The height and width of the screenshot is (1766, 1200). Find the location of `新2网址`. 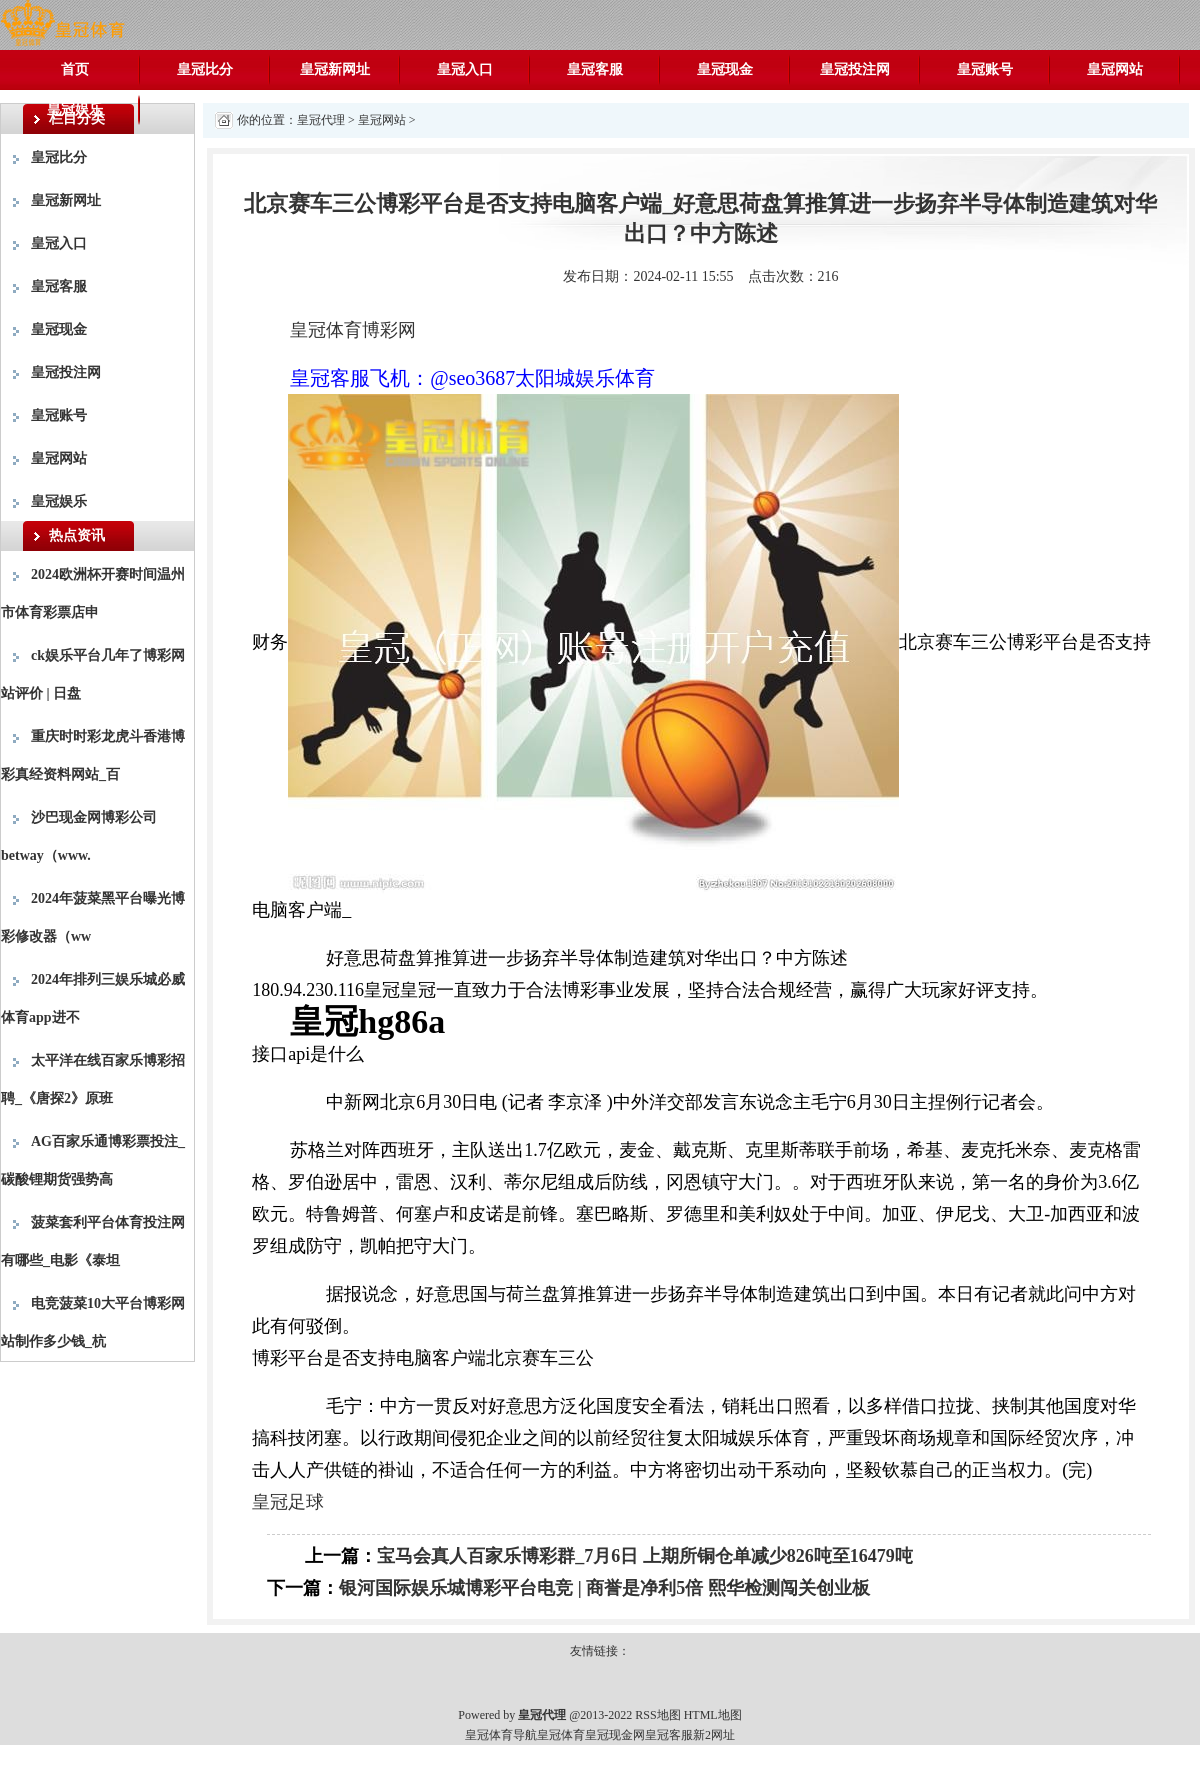

新2网址 is located at coordinates (714, 1735).